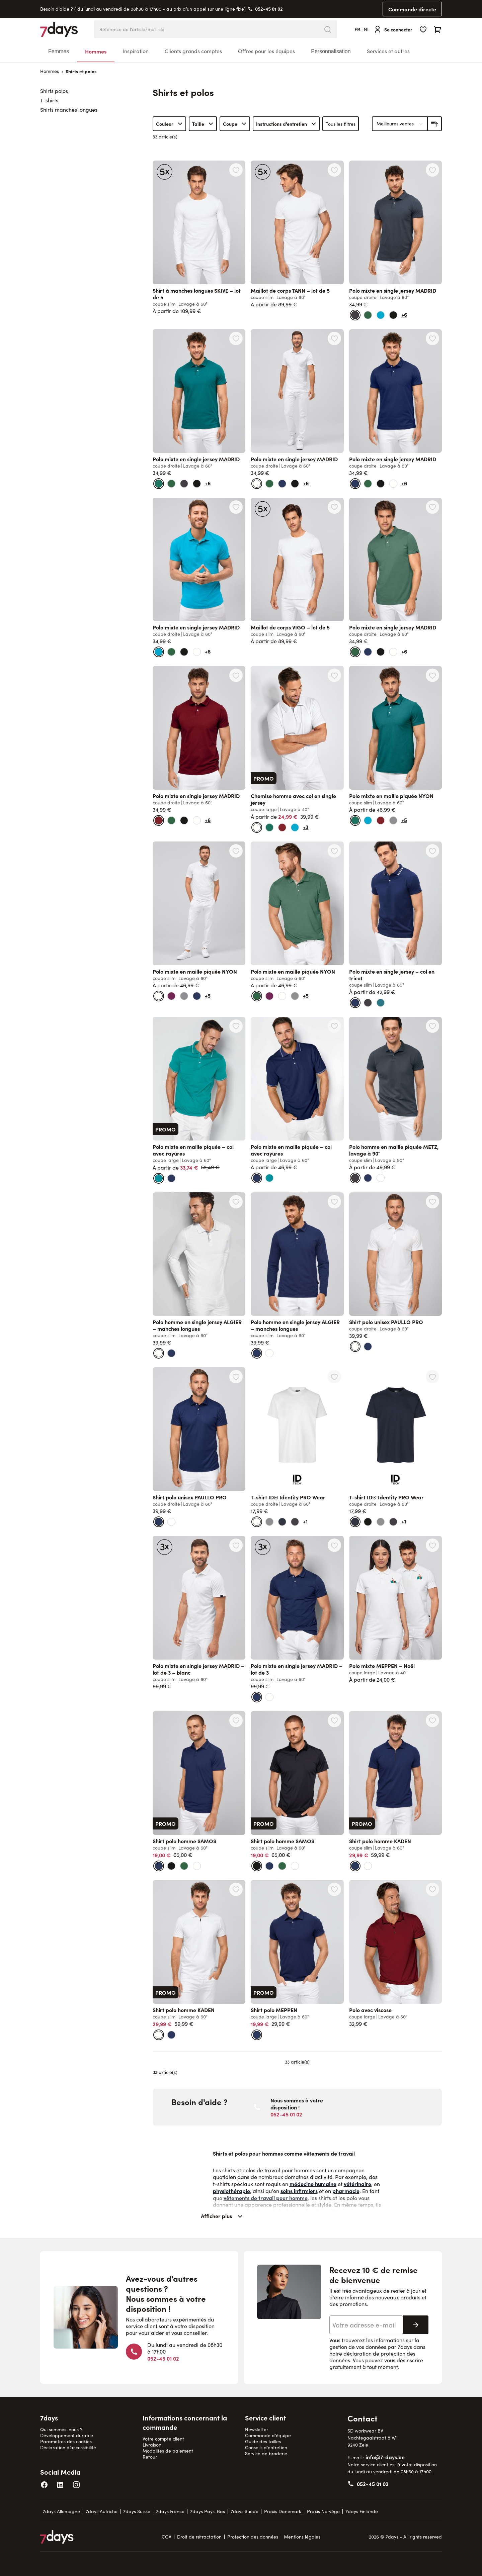 This screenshot has width=482, height=2576. What do you see at coordinates (252, 2537) in the screenshot?
I see `Protection des données` at bounding box center [252, 2537].